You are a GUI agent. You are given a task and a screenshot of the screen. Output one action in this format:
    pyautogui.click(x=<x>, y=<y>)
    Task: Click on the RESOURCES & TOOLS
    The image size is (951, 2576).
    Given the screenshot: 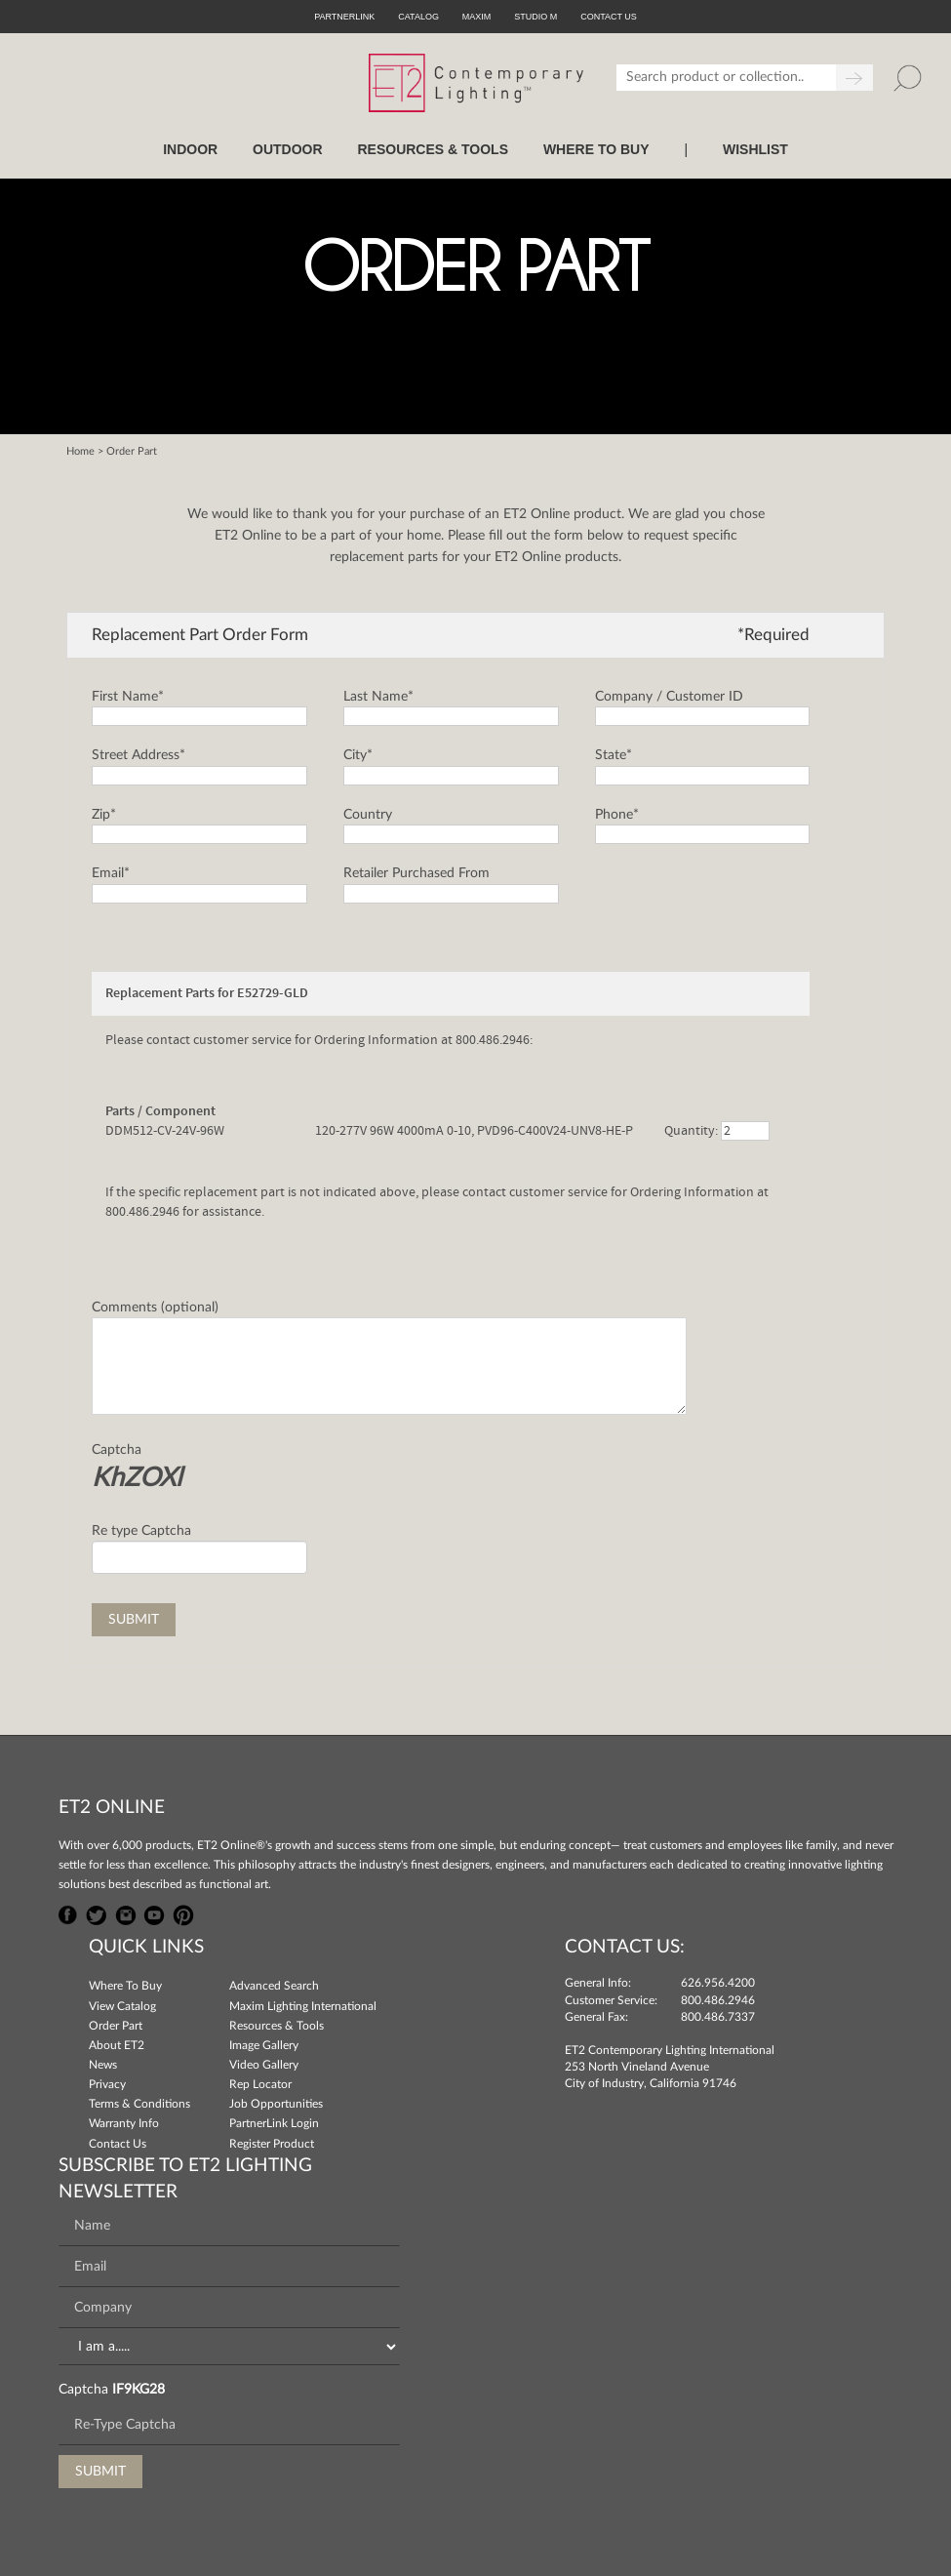 What is the action you would take?
    pyautogui.click(x=432, y=149)
    